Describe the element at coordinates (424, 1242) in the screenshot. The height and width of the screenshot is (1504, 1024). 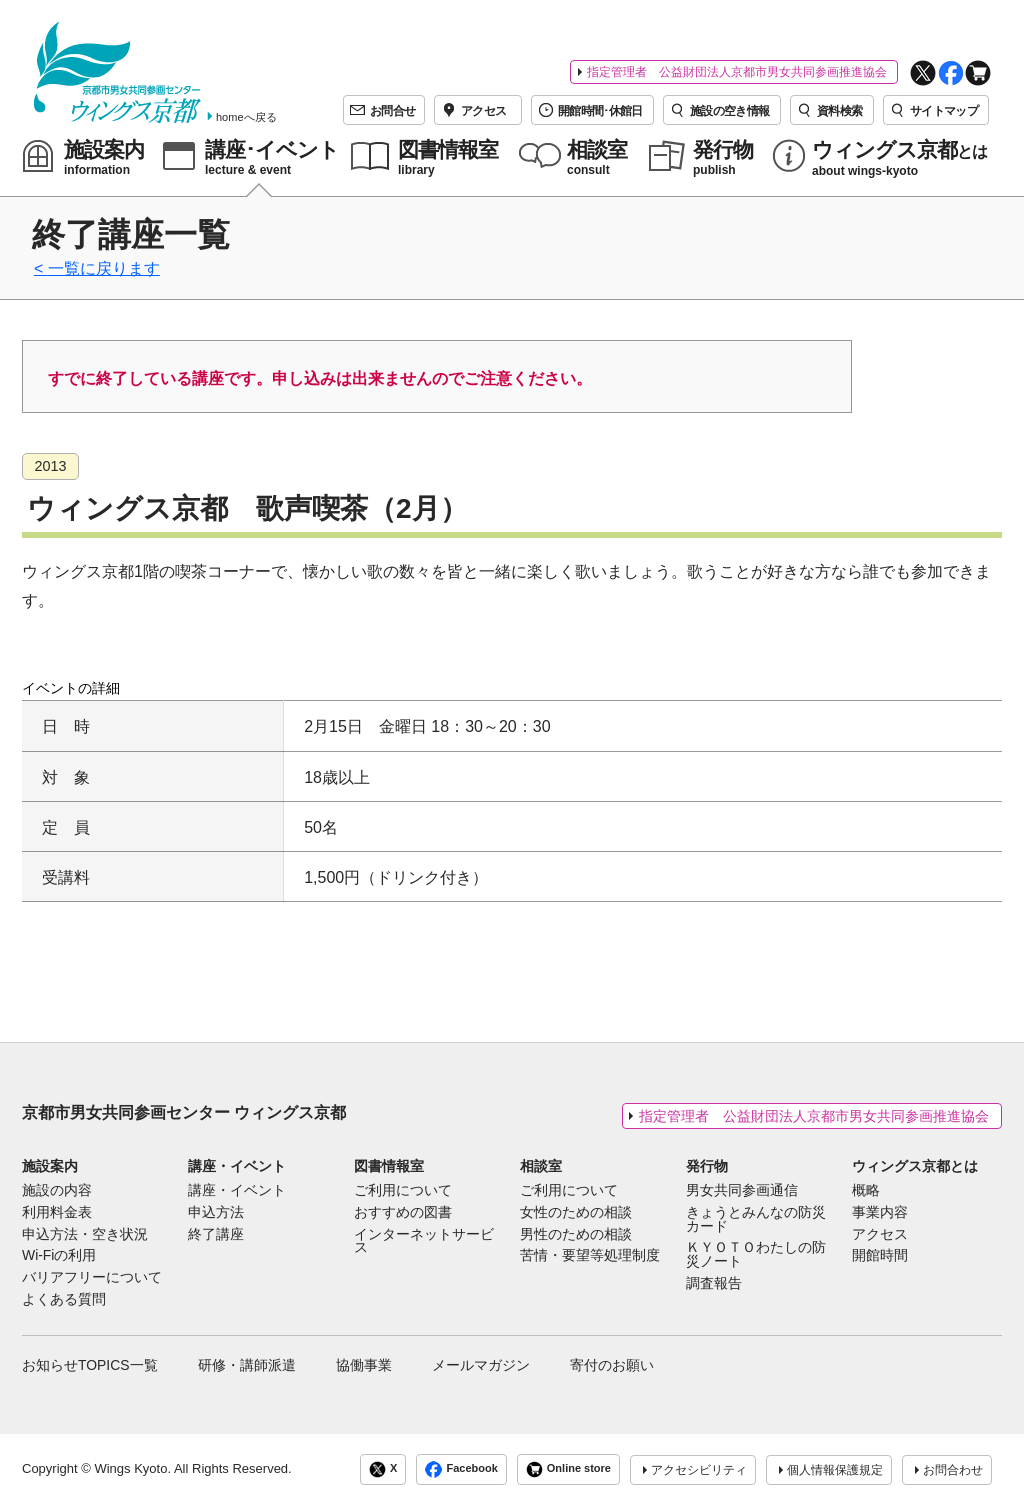
I see `インターネットサービス` at that location.